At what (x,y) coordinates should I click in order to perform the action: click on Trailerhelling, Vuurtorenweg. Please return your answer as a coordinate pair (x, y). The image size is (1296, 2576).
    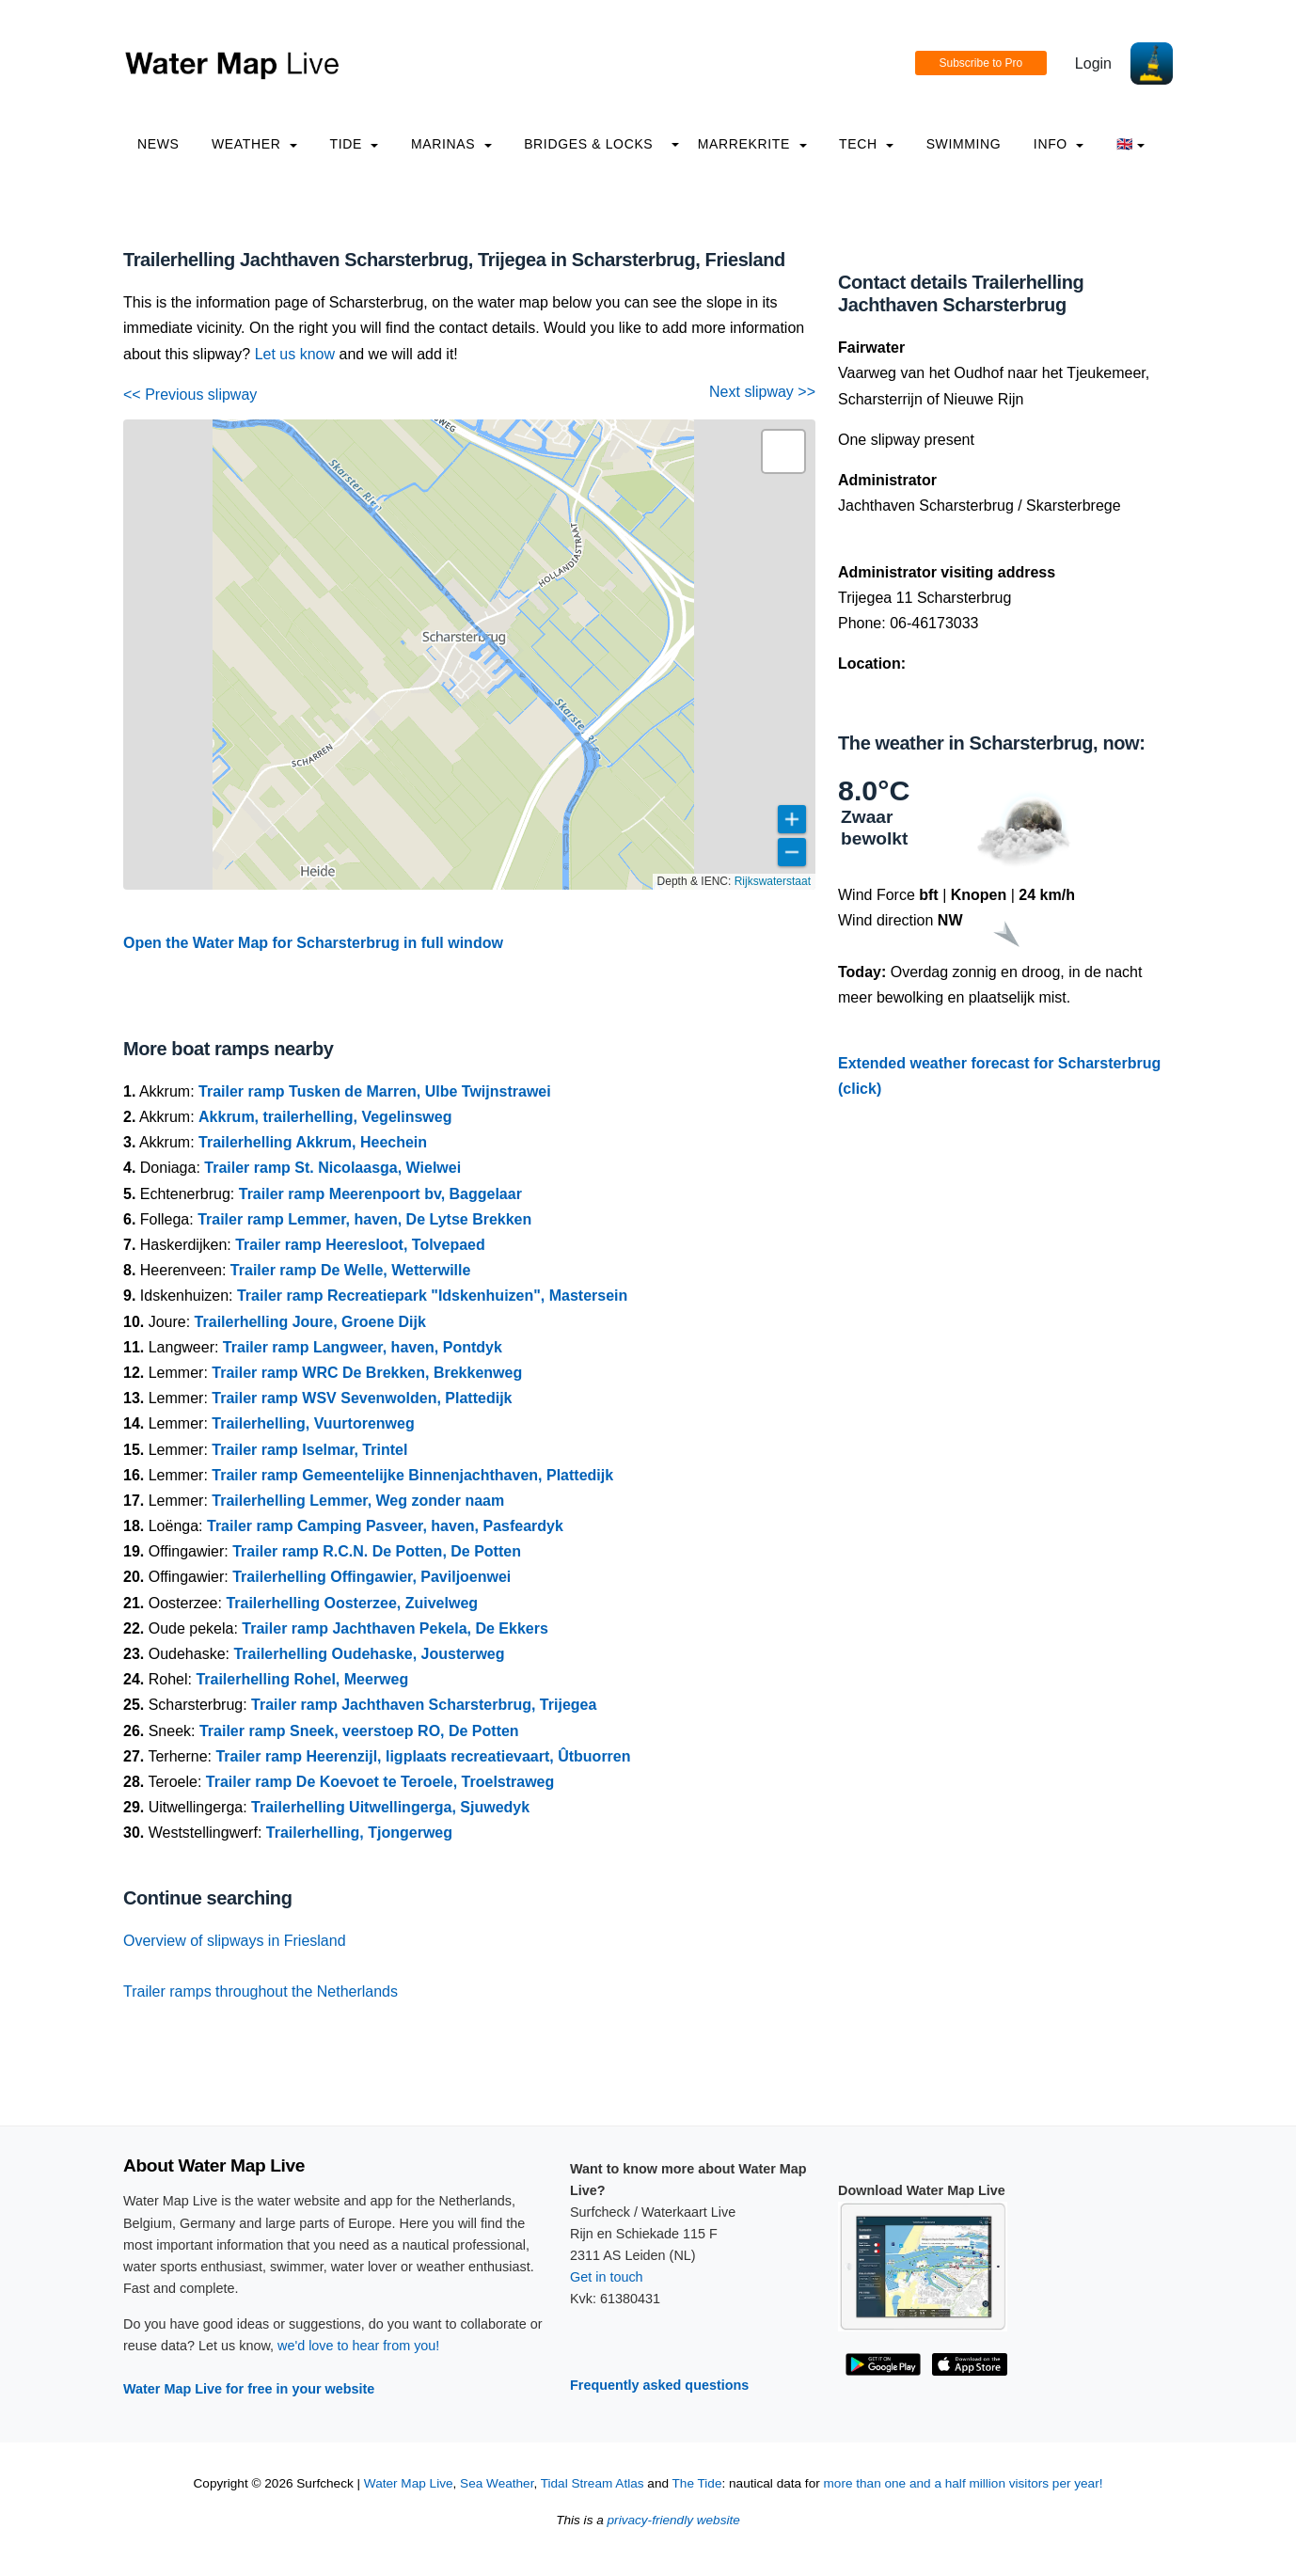
    Looking at the image, I should click on (313, 1423).